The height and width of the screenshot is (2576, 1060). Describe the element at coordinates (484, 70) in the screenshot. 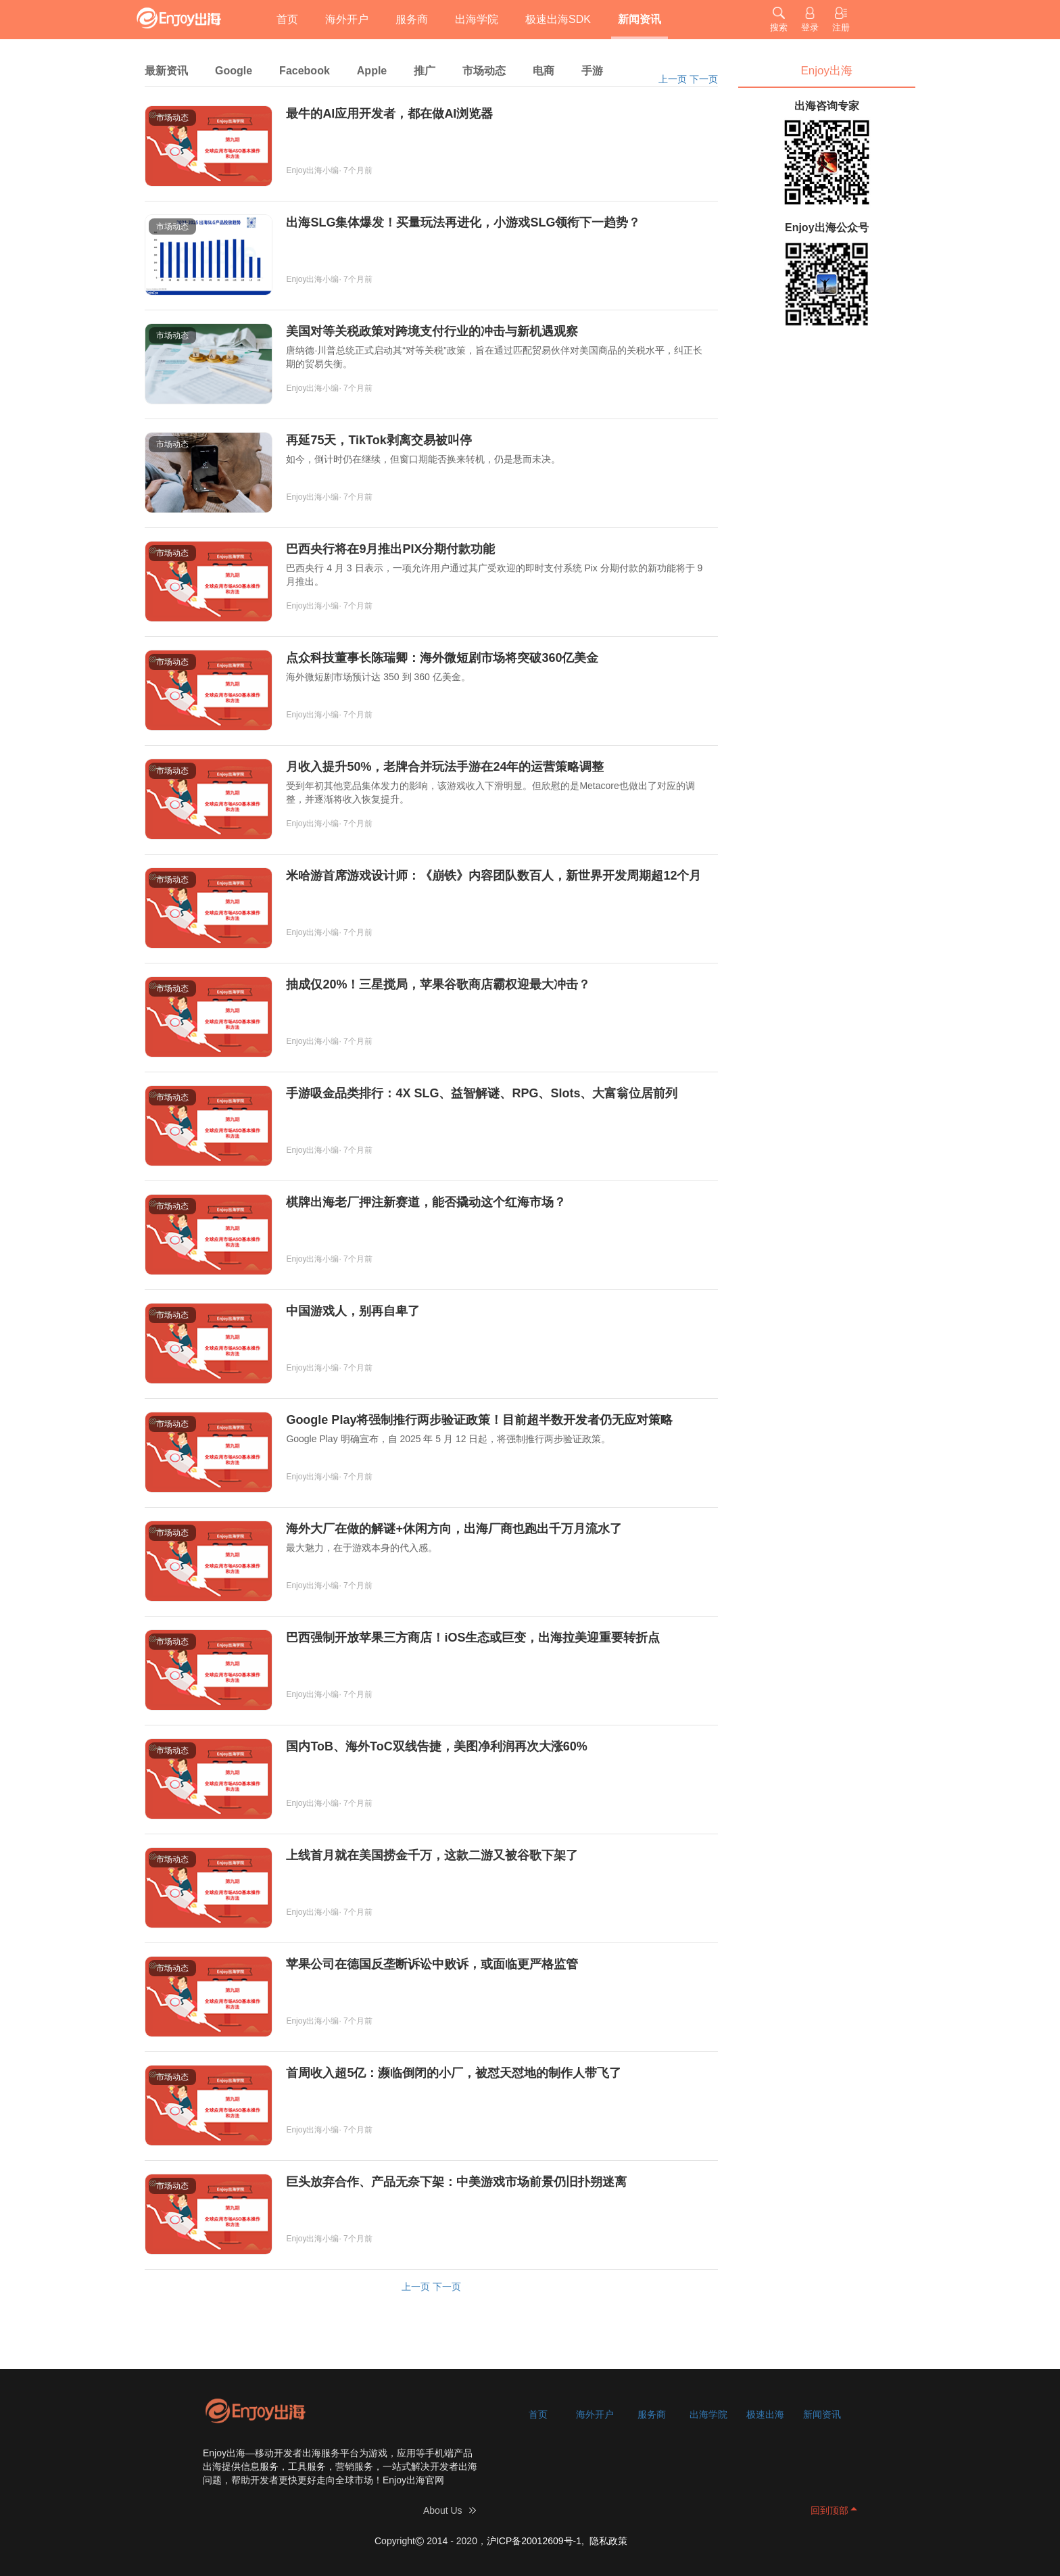

I see `市场动态` at that location.